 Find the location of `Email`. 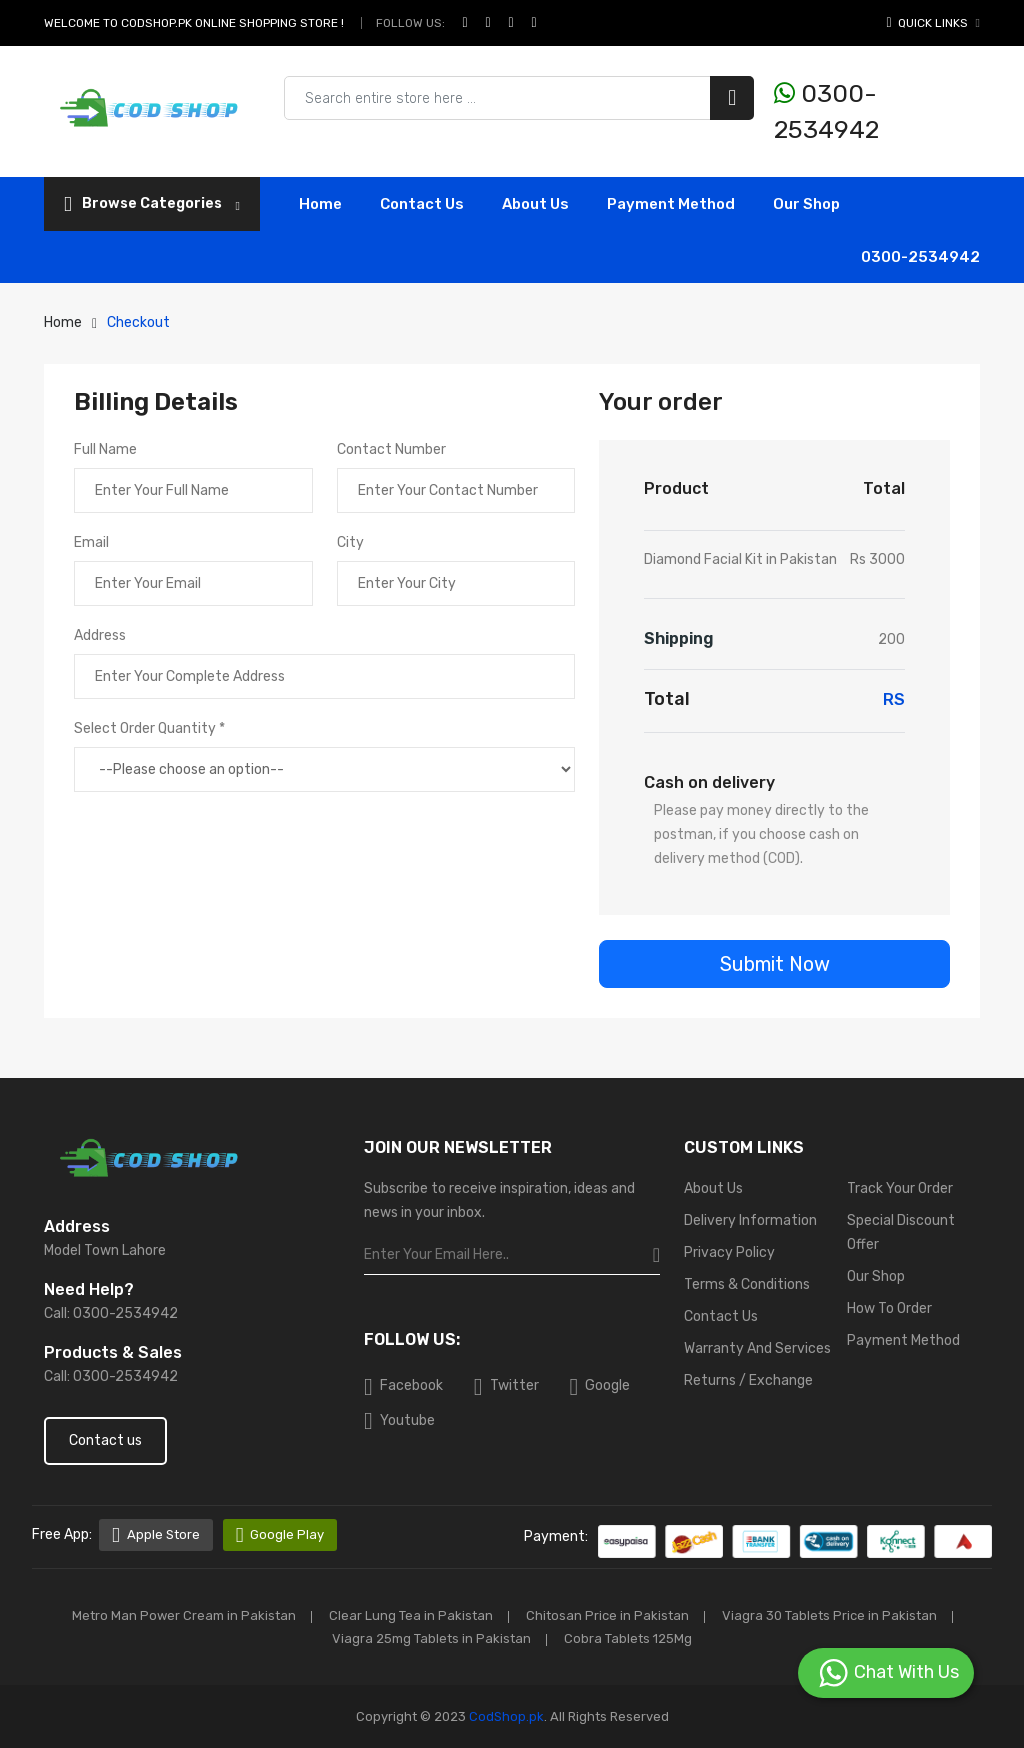

Email is located at coordinates (91, 542).